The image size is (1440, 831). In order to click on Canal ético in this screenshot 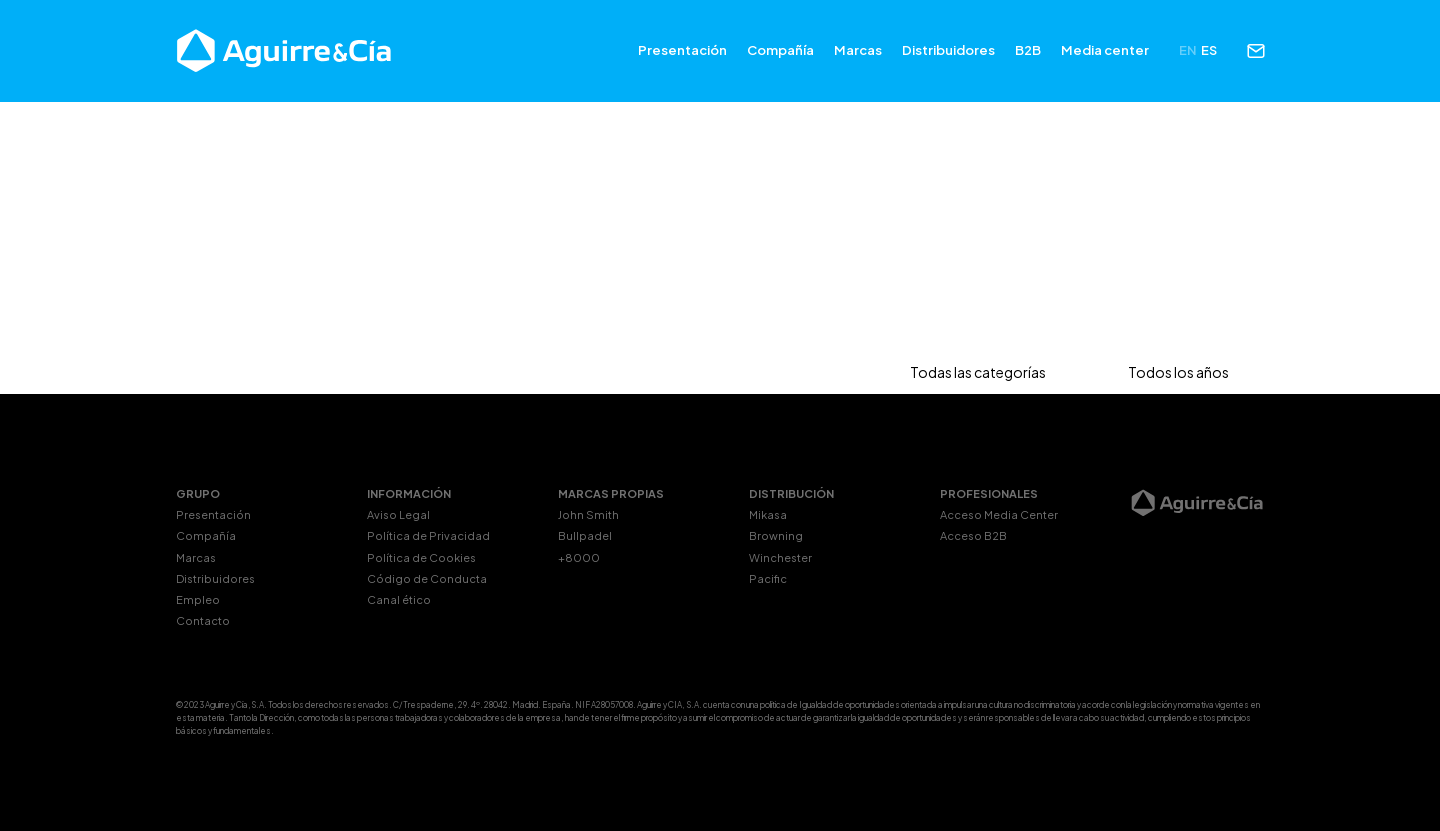, I will do `click(399, 599)`.